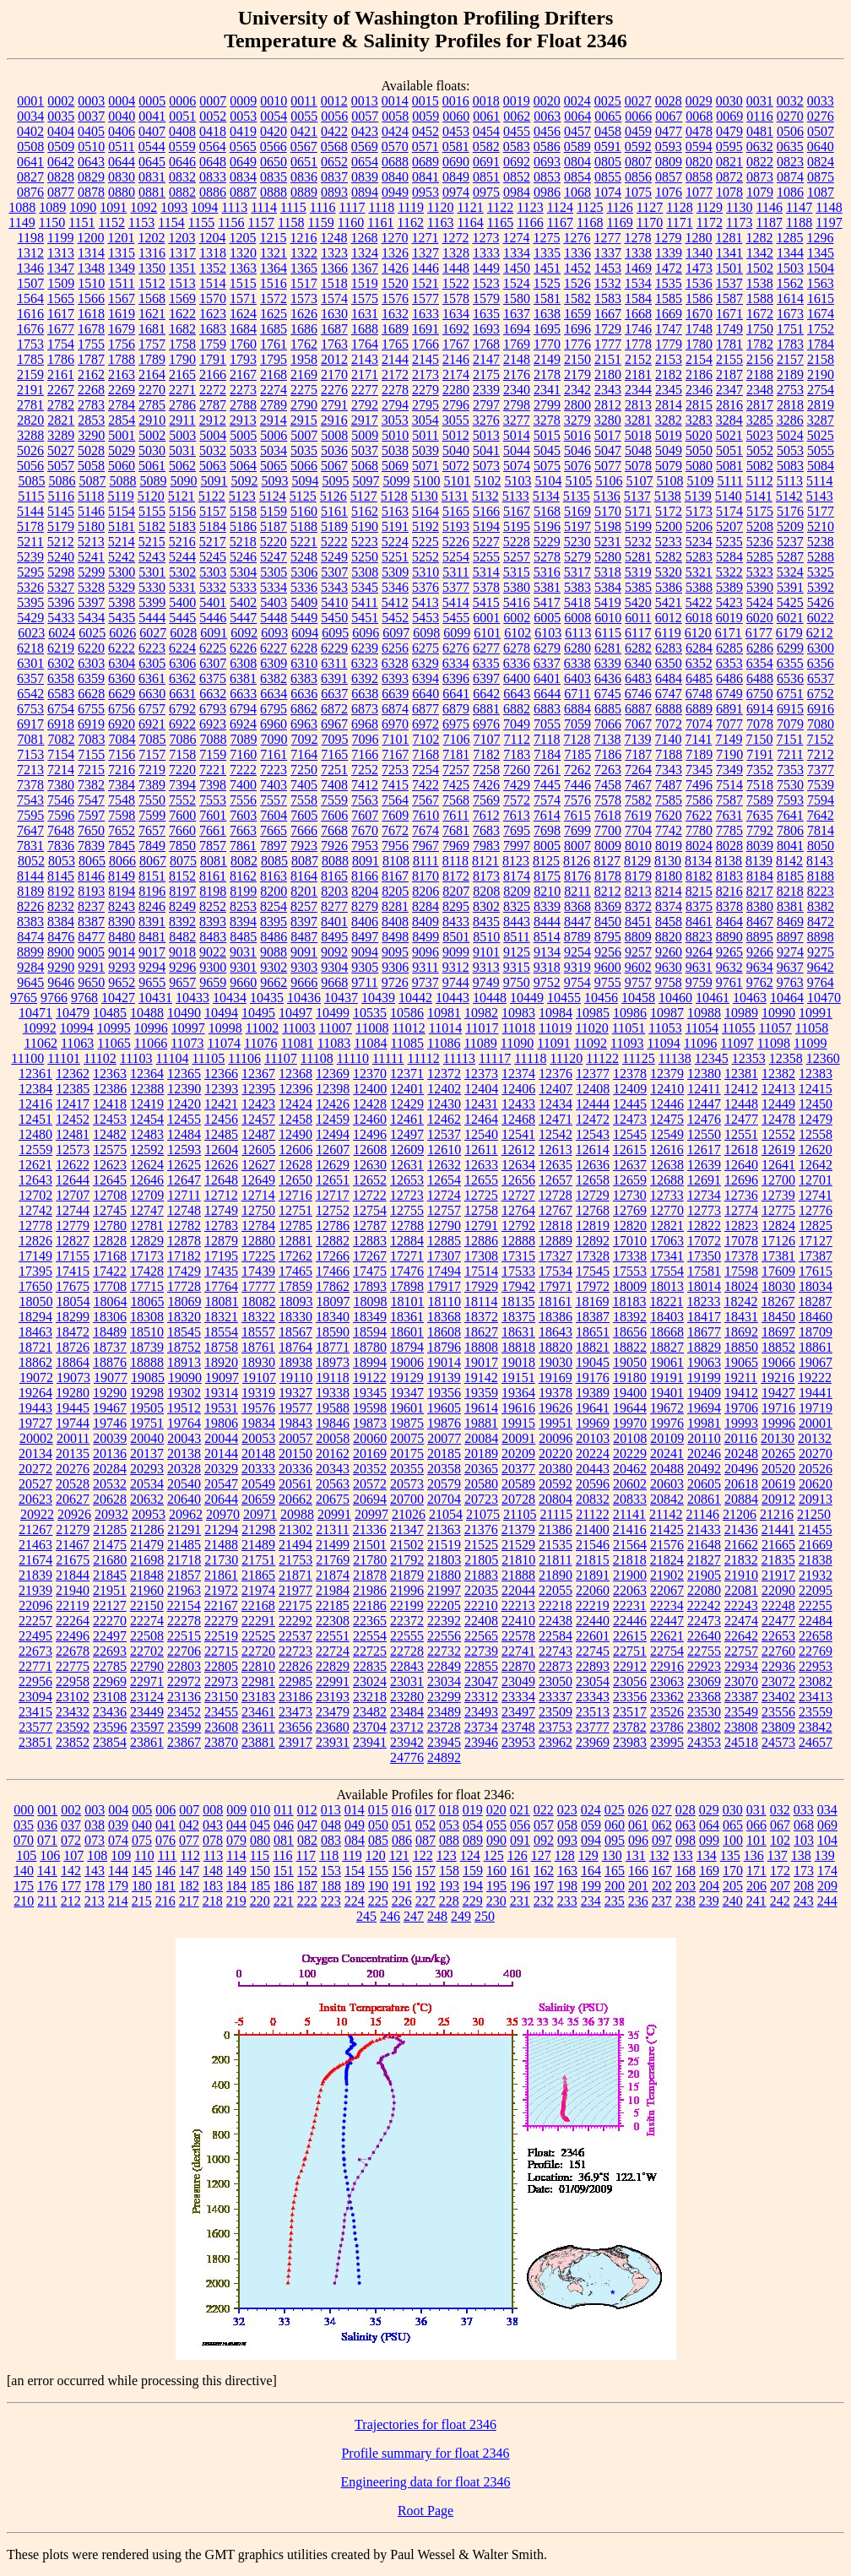 This screenshot has height=2576, width=851. I want to click on 6644, so click(547, 693).